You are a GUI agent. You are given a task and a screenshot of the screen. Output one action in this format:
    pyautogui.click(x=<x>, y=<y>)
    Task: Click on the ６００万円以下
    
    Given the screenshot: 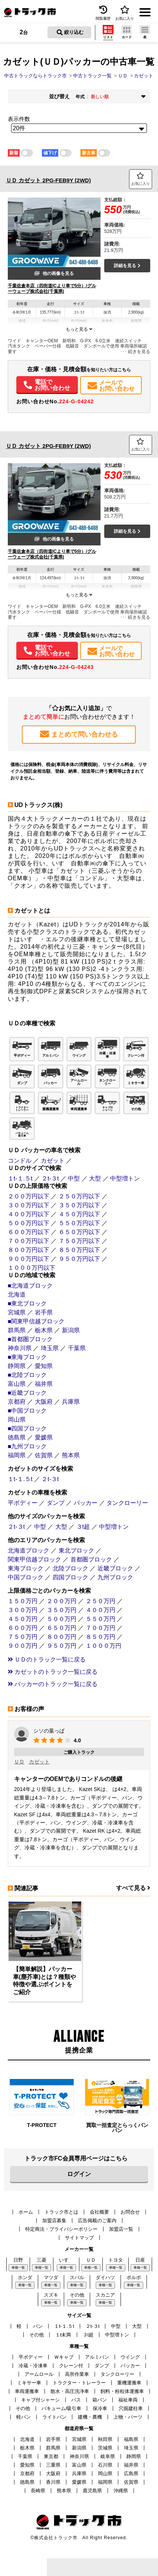 What is the action you would take?
    pyautogui.click(x=28, y=1232)
    